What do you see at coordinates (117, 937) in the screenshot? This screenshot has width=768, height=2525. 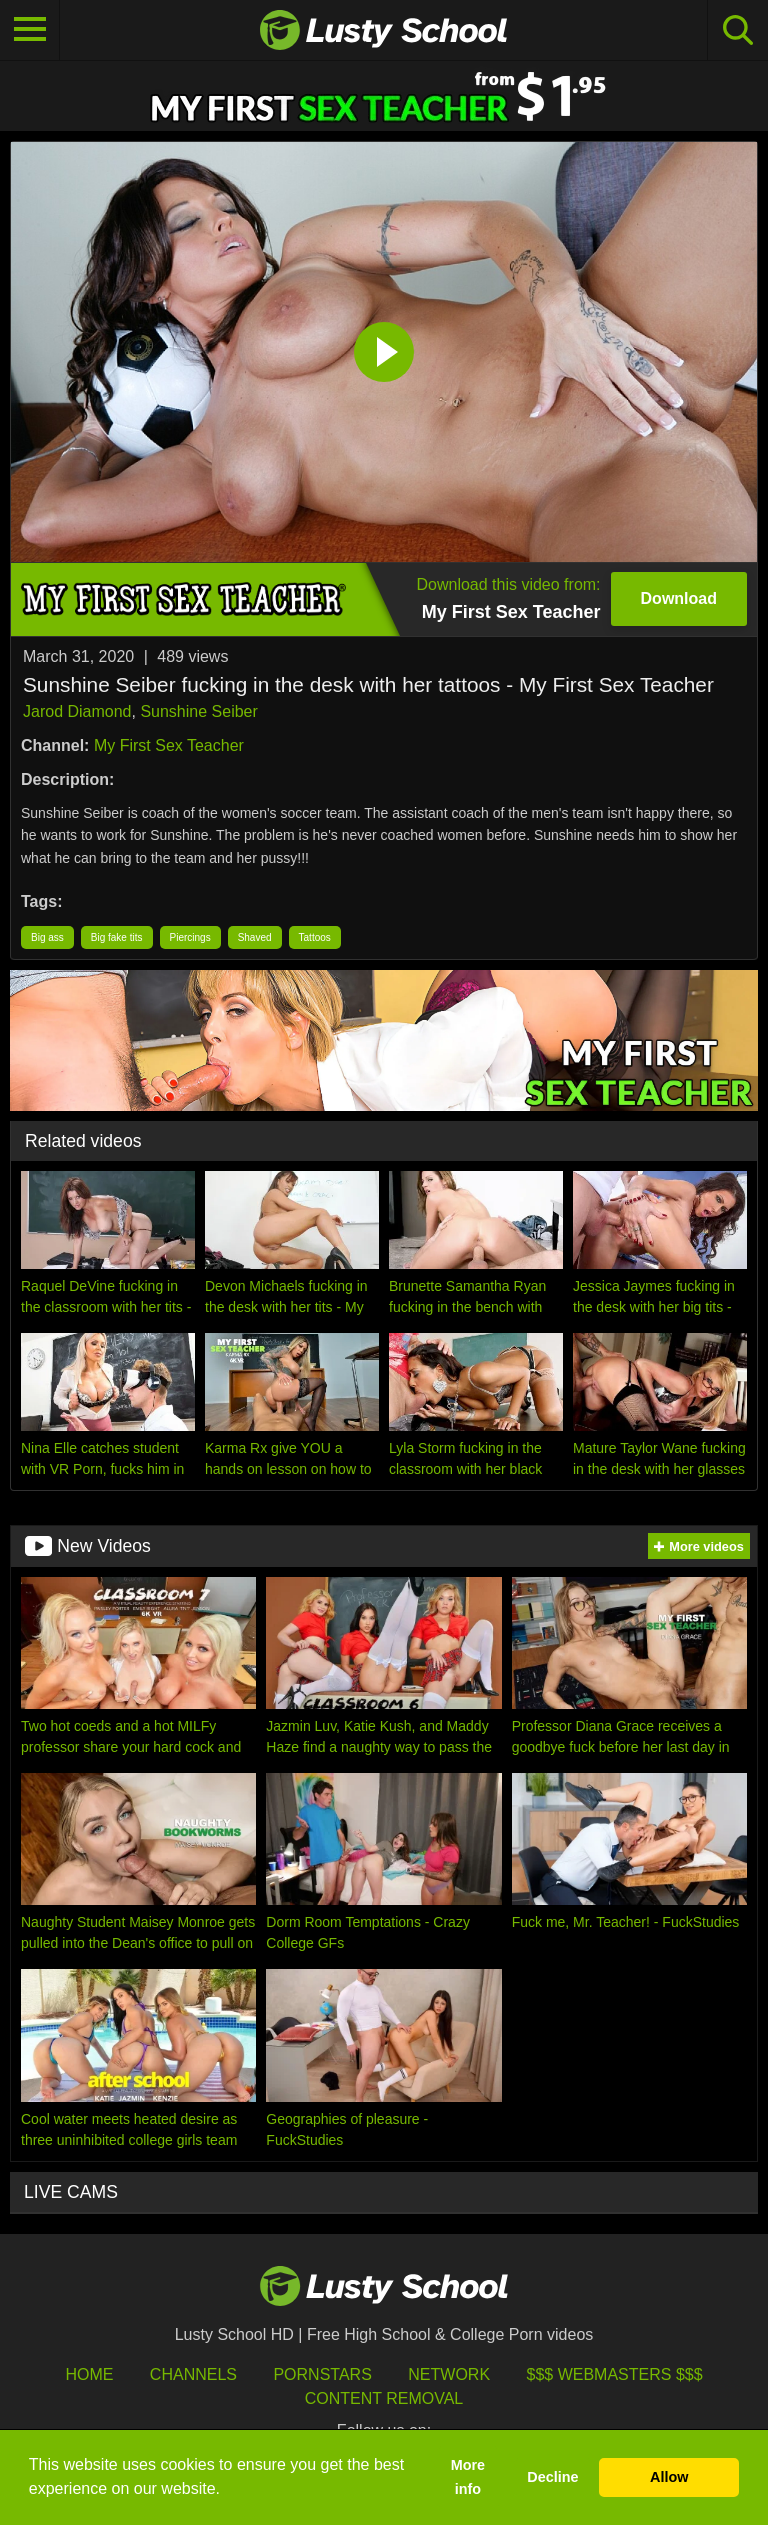 I see `Big fake tits` at bounding box center [117, 937].